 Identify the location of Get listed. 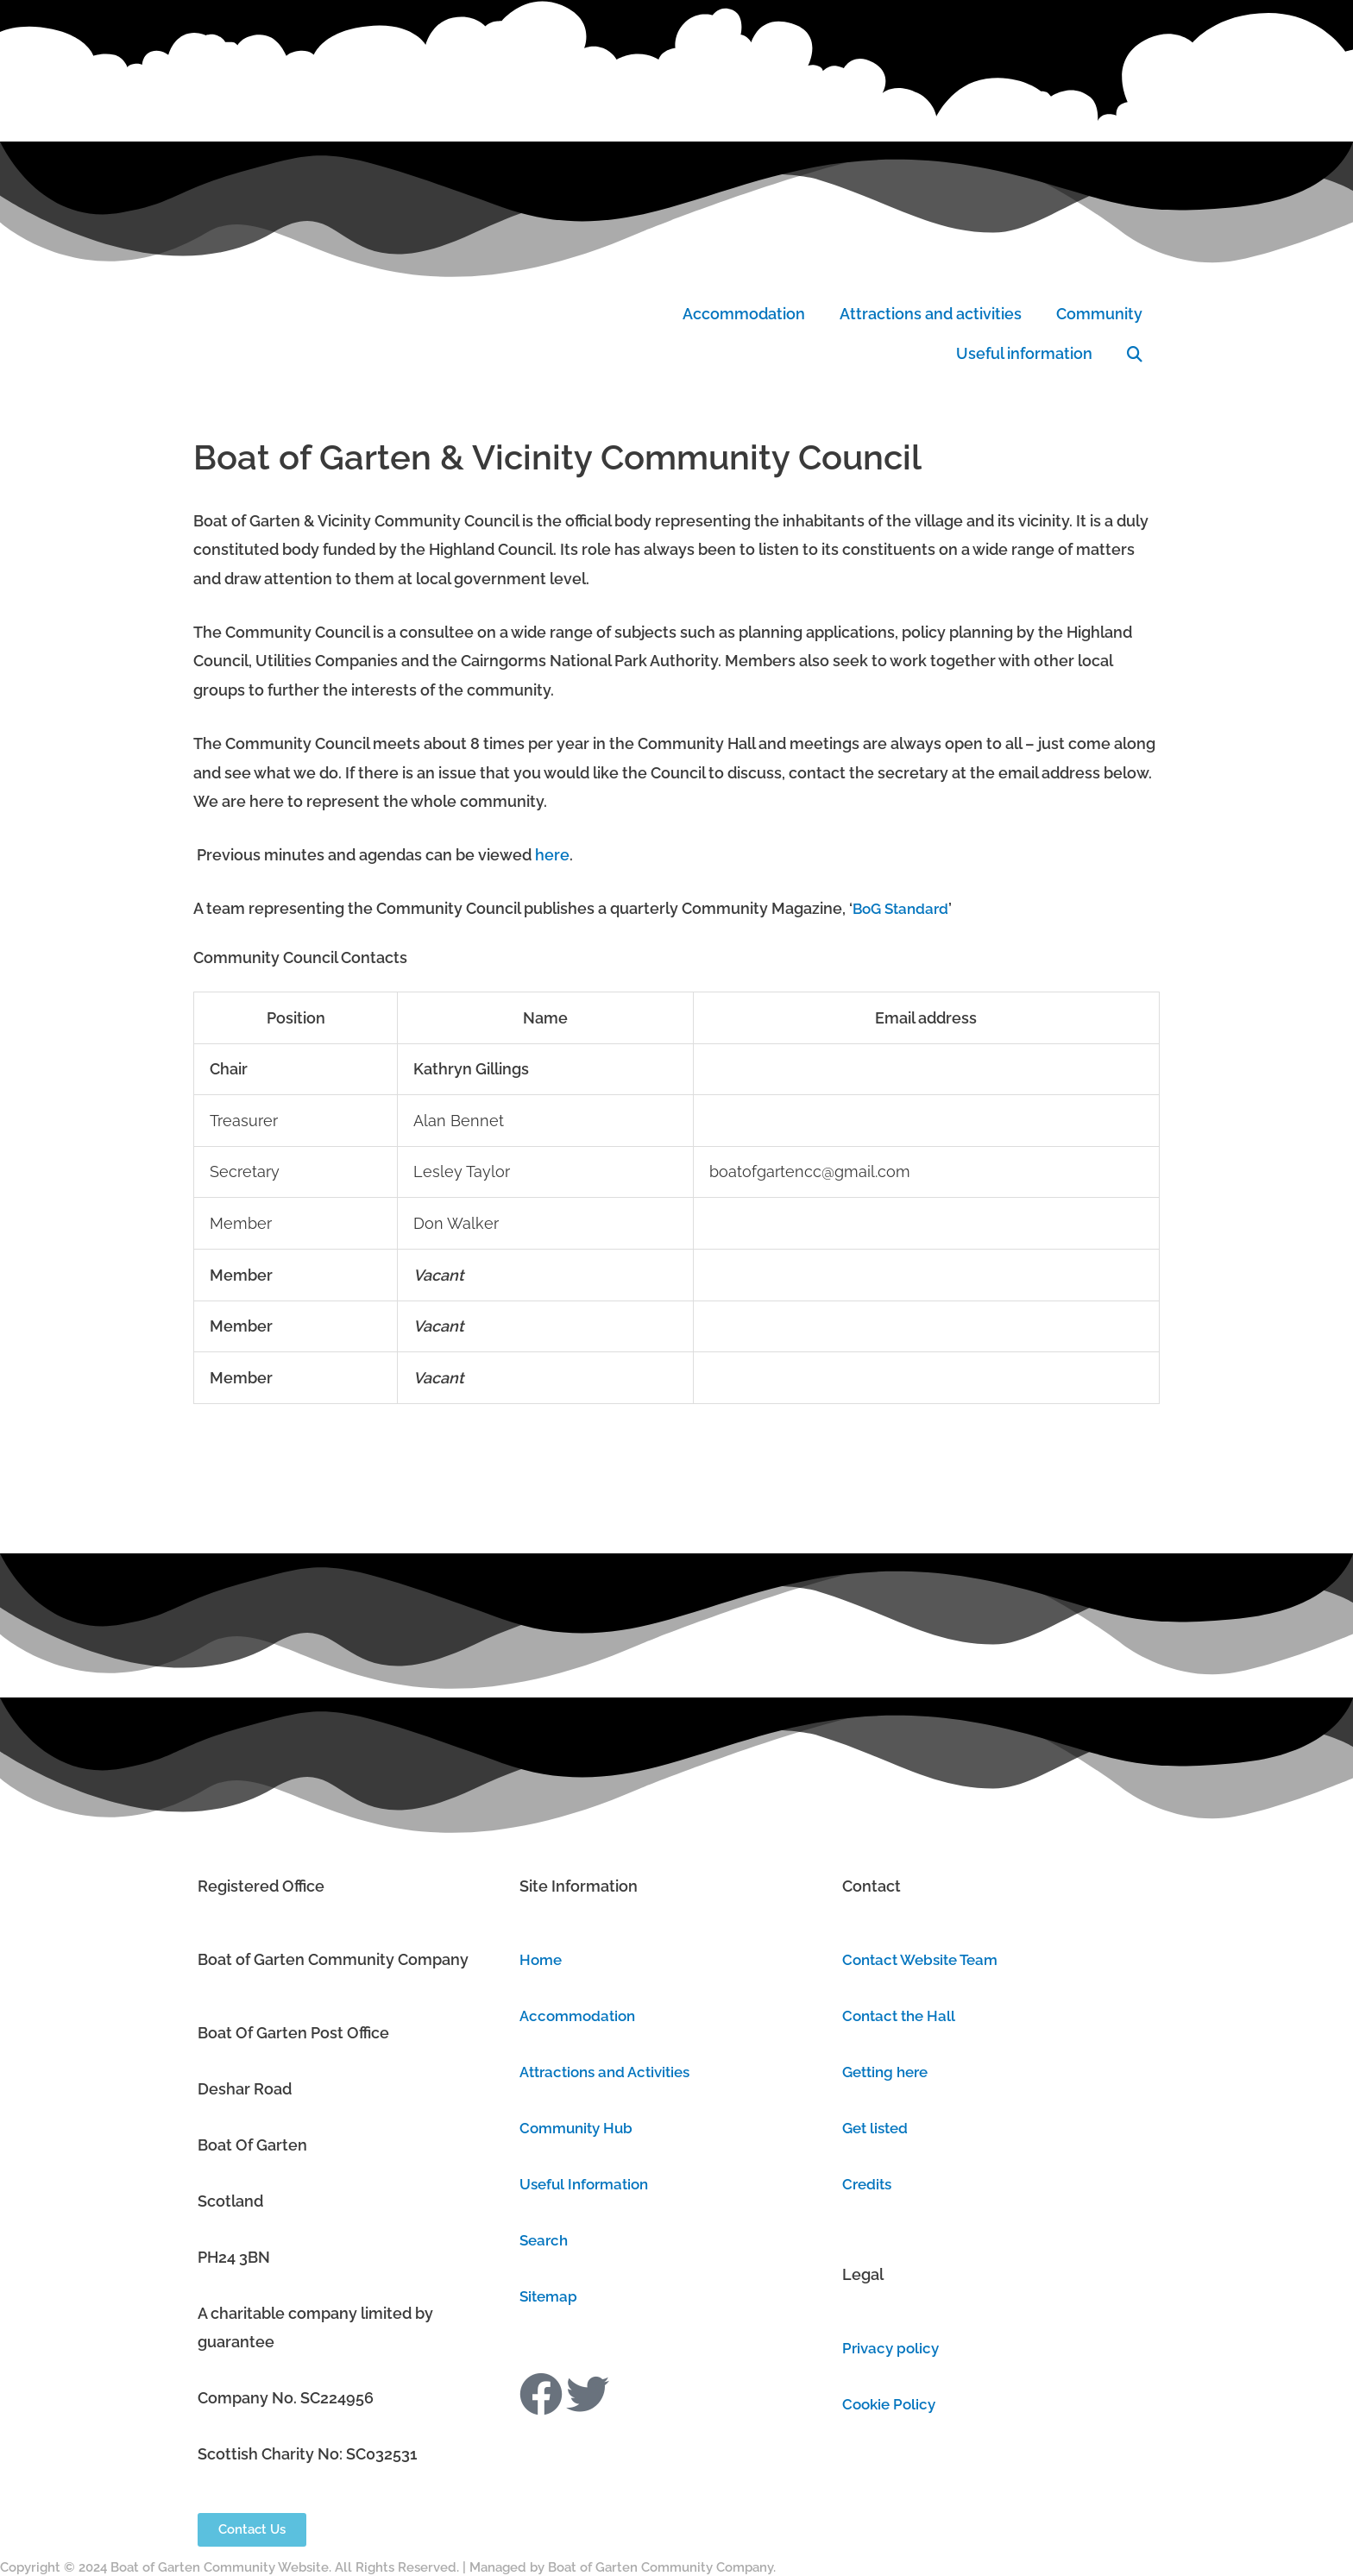
(877, 2128).